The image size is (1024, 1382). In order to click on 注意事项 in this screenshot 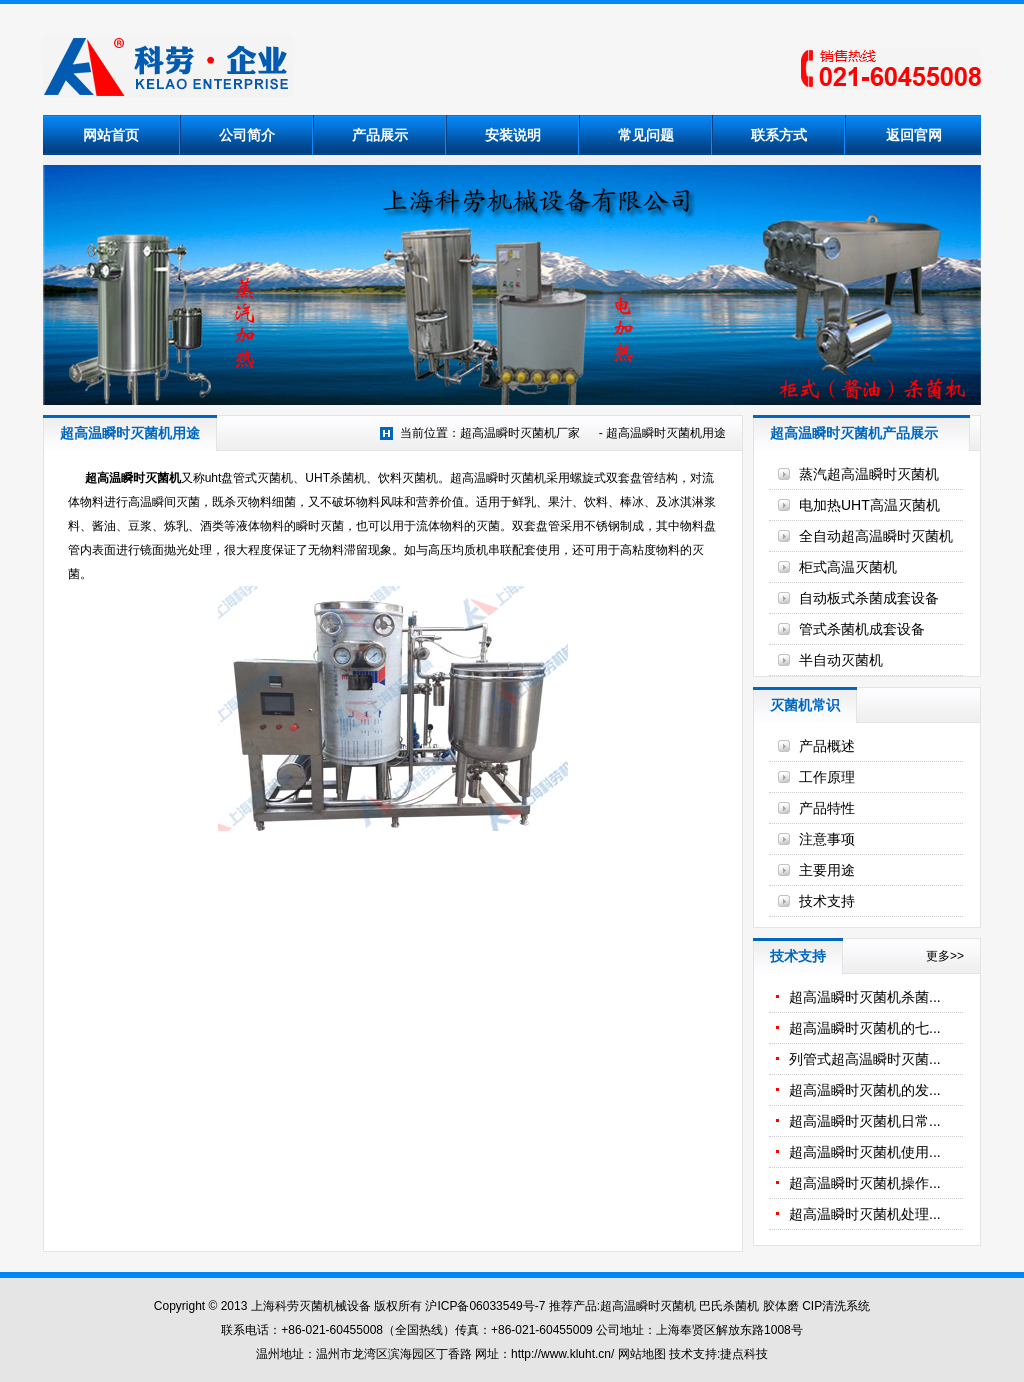, I will do `click(827, 839)`.